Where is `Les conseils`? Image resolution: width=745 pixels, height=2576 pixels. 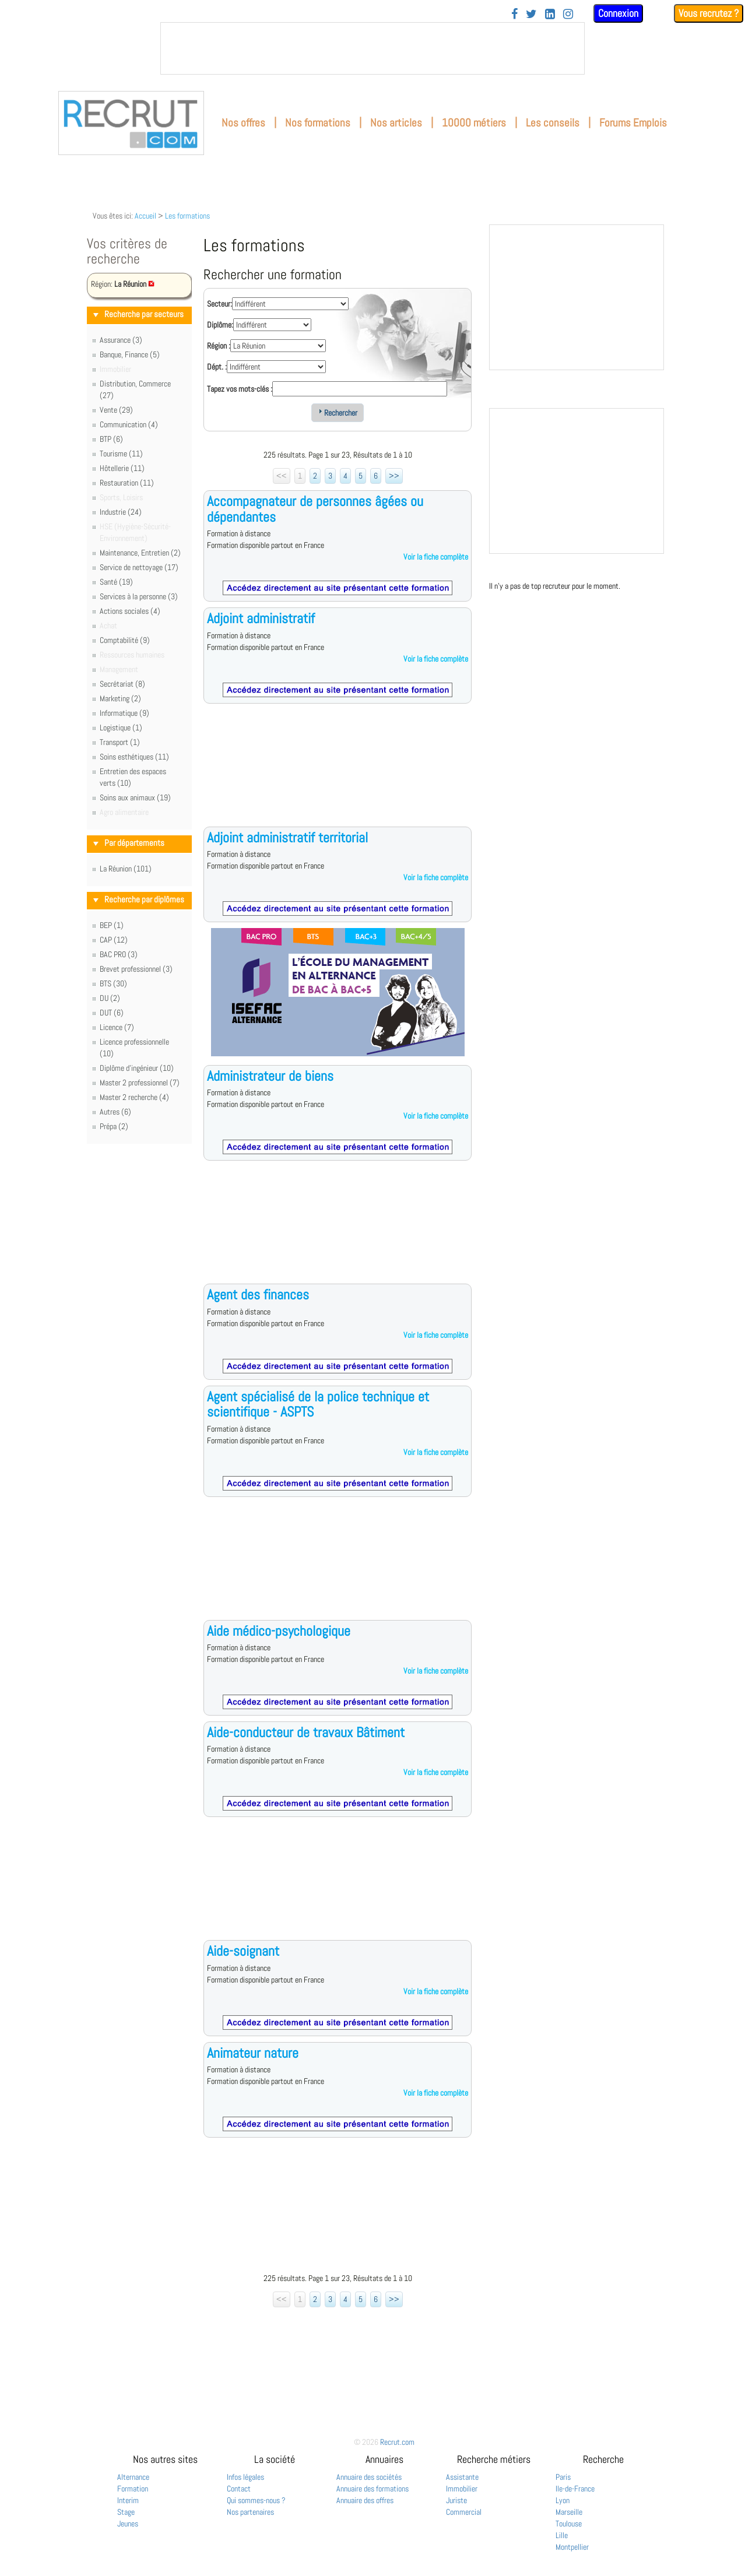
Les conseils is located at coordinates (552, 122).